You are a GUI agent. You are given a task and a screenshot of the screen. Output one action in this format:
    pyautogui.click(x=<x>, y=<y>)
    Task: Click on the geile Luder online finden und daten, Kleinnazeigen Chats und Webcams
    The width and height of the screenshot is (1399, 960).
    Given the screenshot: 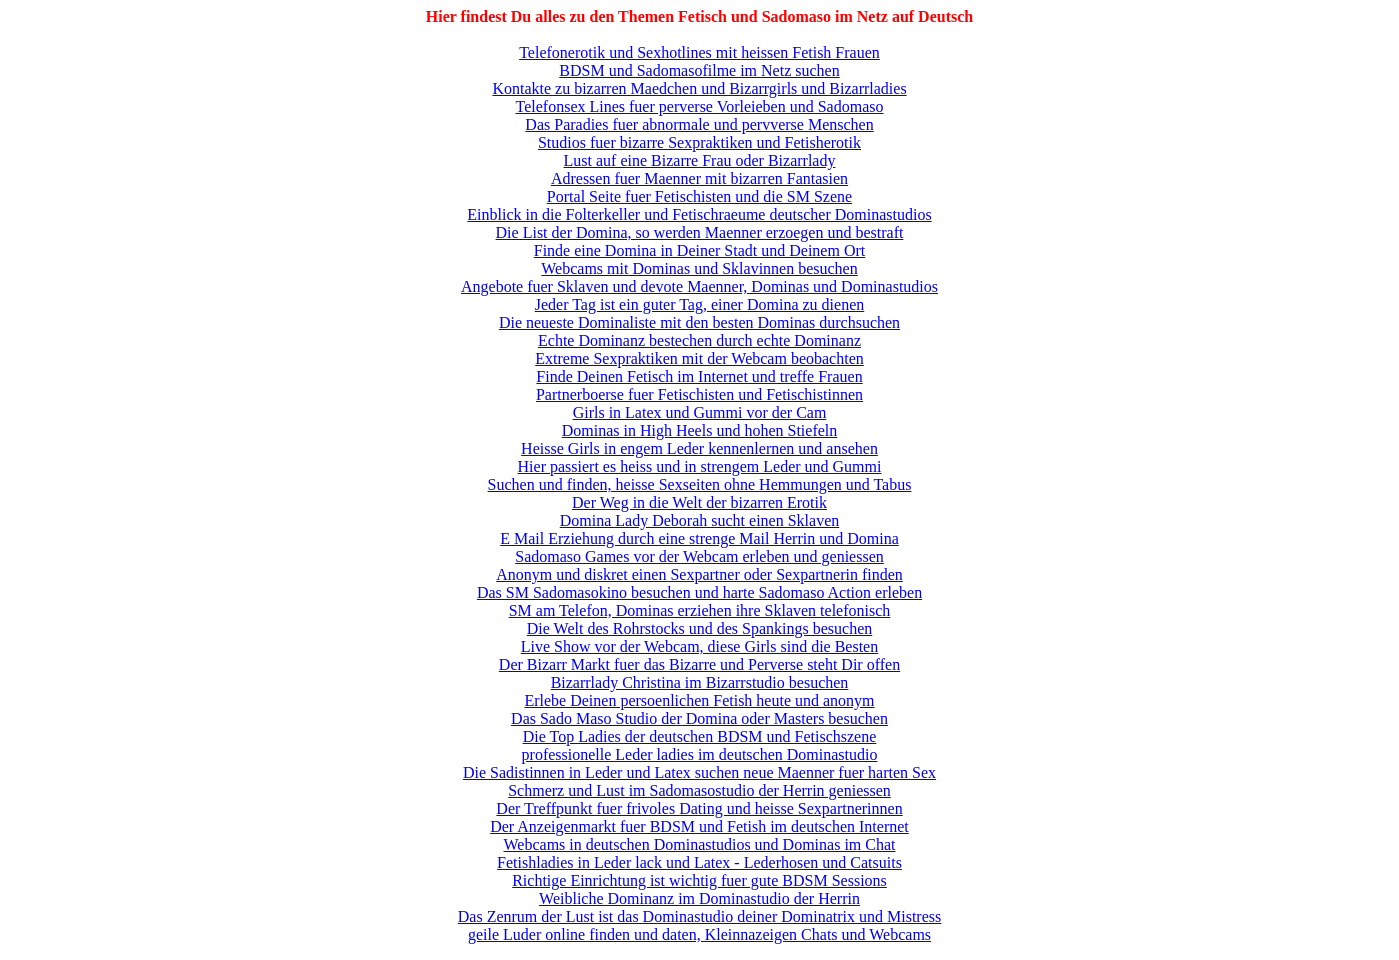 What is the action you would take?
    pyautogui.click(x=699, y=934)
    